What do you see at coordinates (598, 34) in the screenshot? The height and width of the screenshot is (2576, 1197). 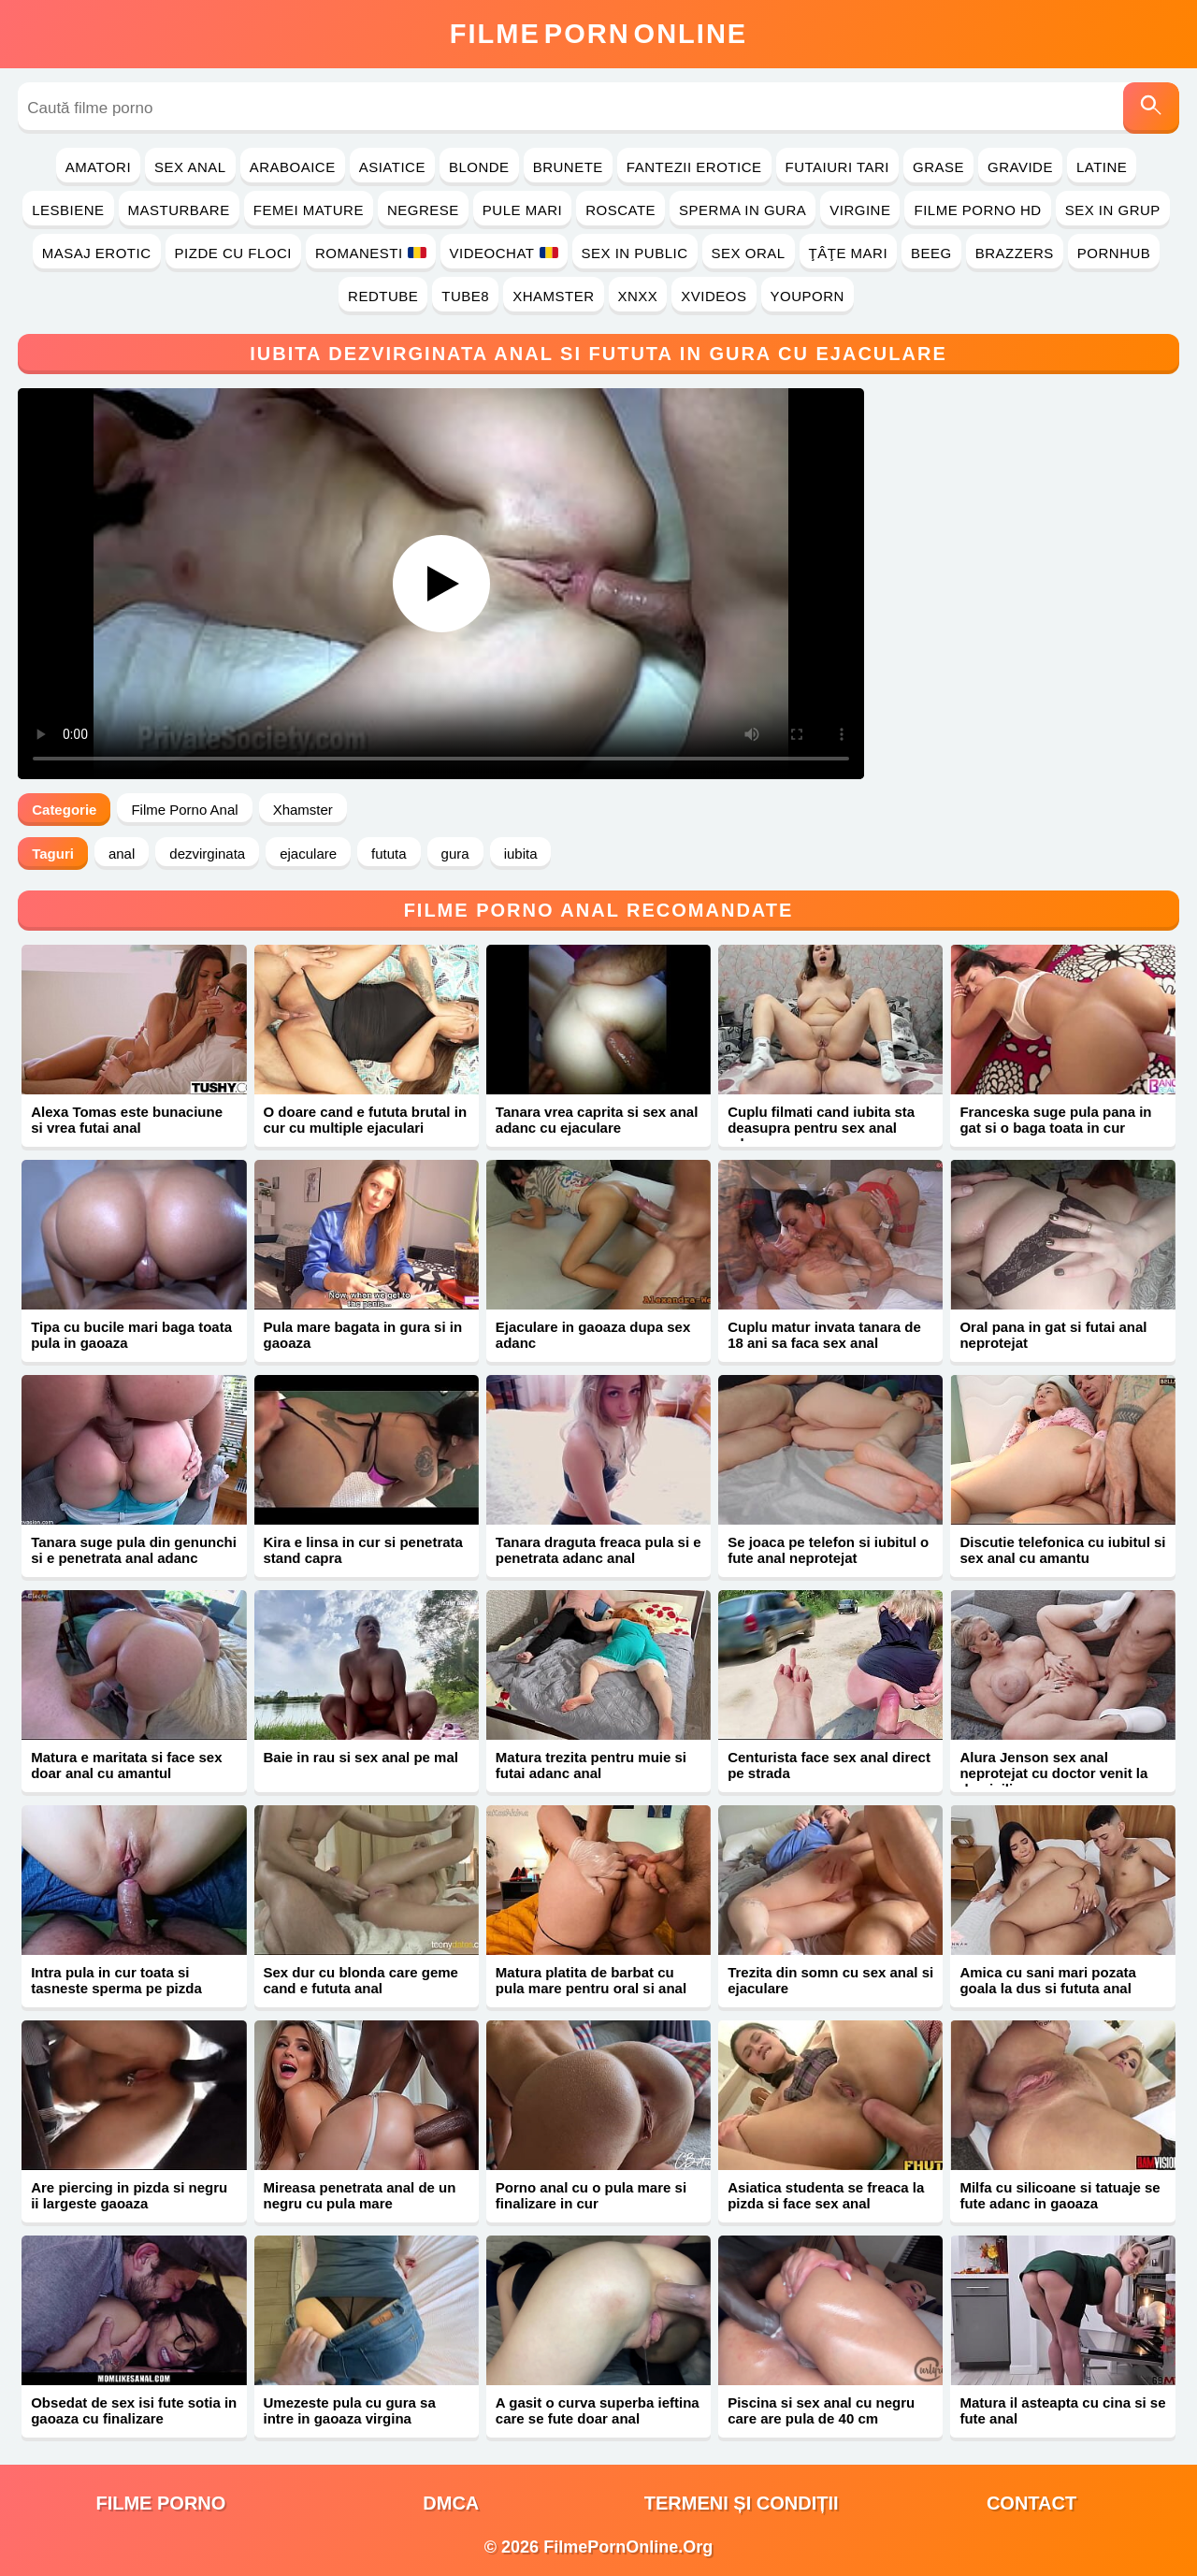 I see `FilmeOnline` at bounding box center [598, 34].